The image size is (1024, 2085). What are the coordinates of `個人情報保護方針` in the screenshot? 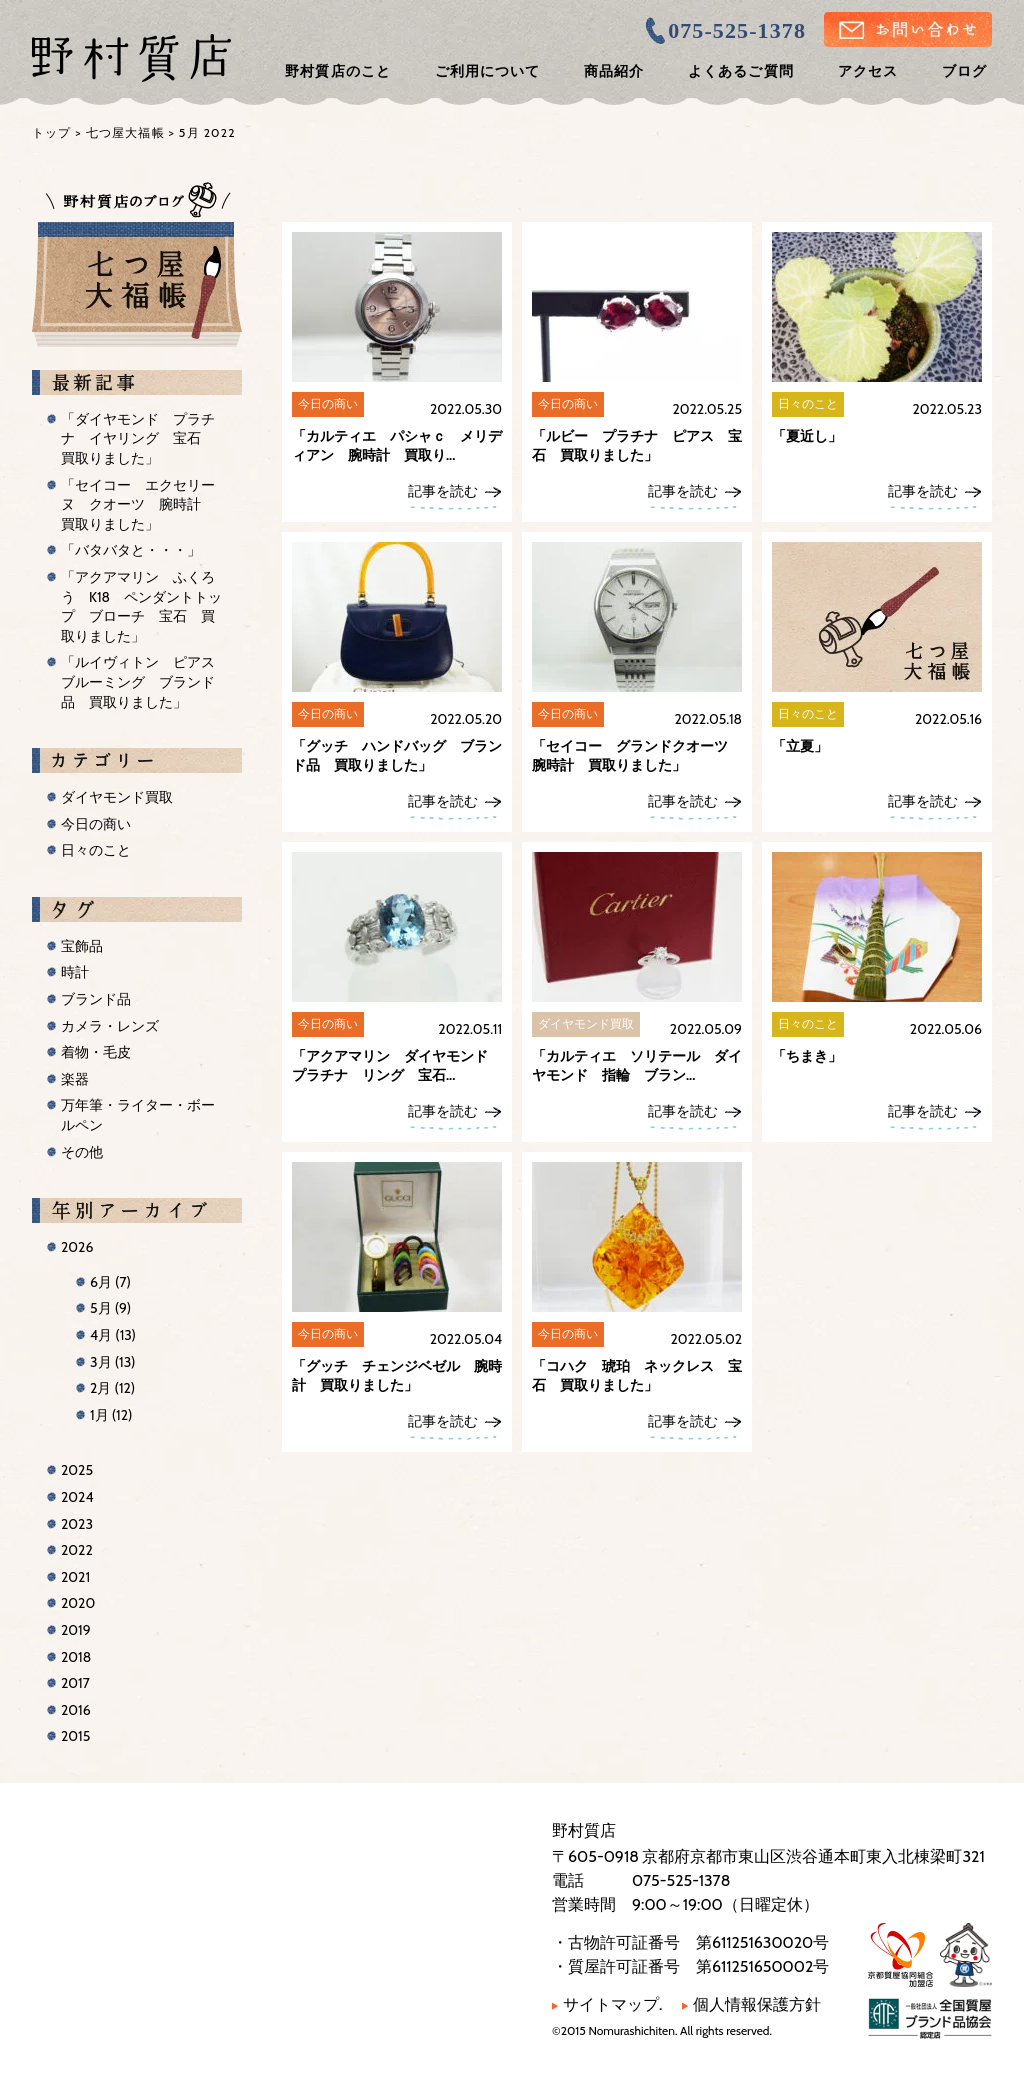 It's located at (751, 2004).